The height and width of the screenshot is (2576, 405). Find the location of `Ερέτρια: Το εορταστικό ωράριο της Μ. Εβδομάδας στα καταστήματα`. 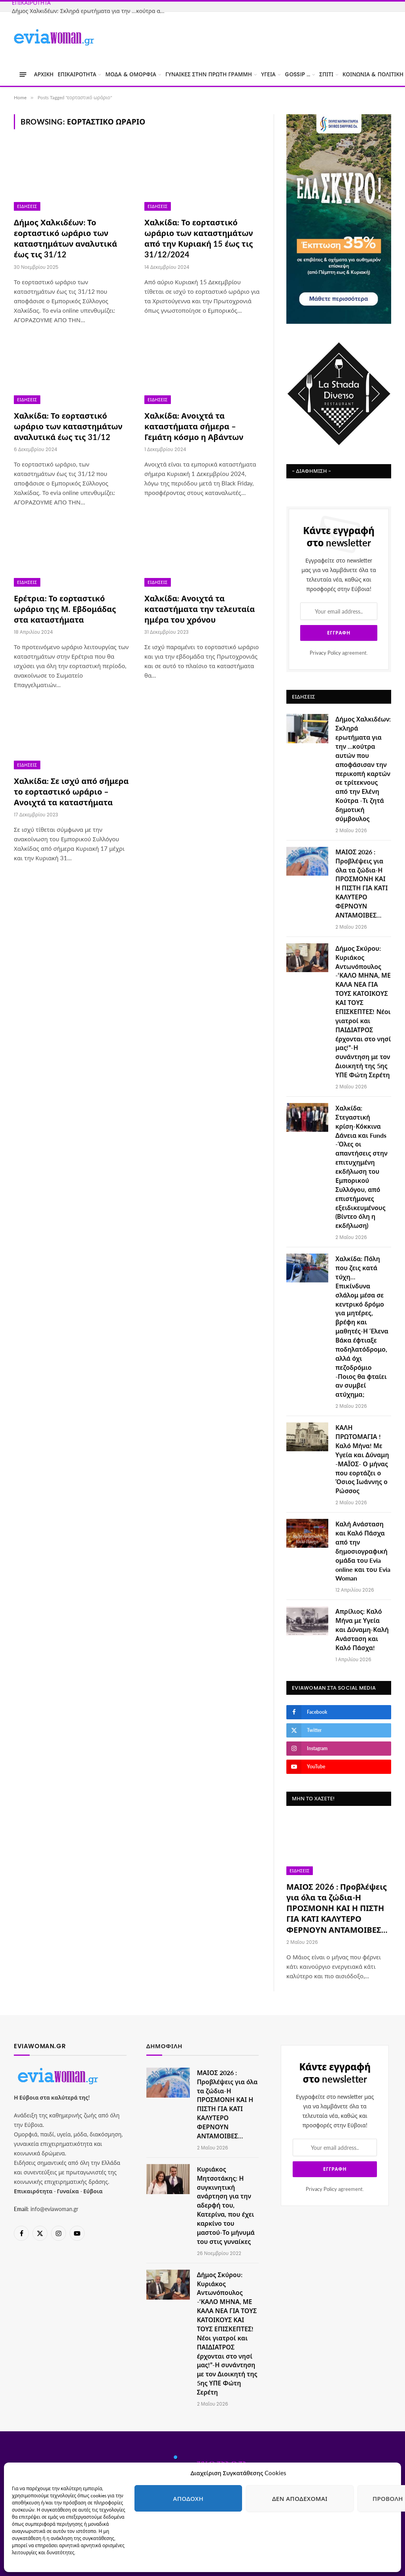

Ερέτρια: Το εορταστικό ωράριο της Μ. Εβδομάδας στα καταστήματα is located at coordinates (65, 608).